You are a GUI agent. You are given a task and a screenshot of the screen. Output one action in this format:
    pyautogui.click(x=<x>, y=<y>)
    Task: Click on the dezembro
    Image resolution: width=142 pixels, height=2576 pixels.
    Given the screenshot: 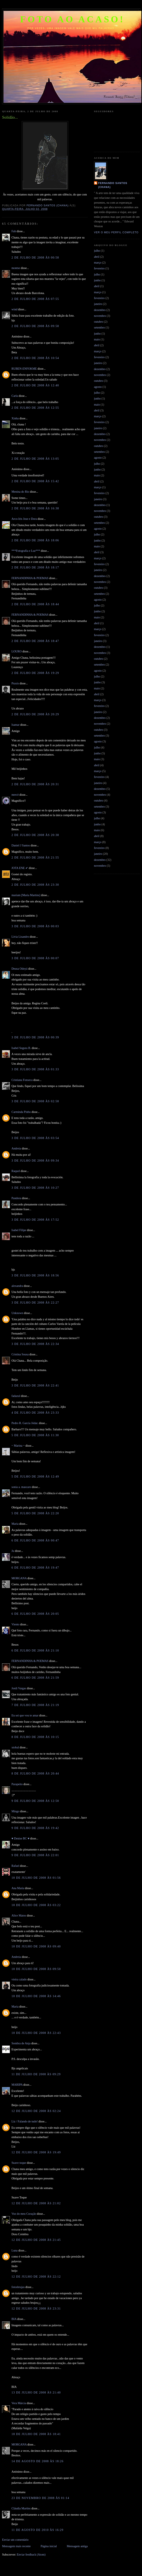 What is the action you would take?
    pyautogui.click(x=100, y=310)
    